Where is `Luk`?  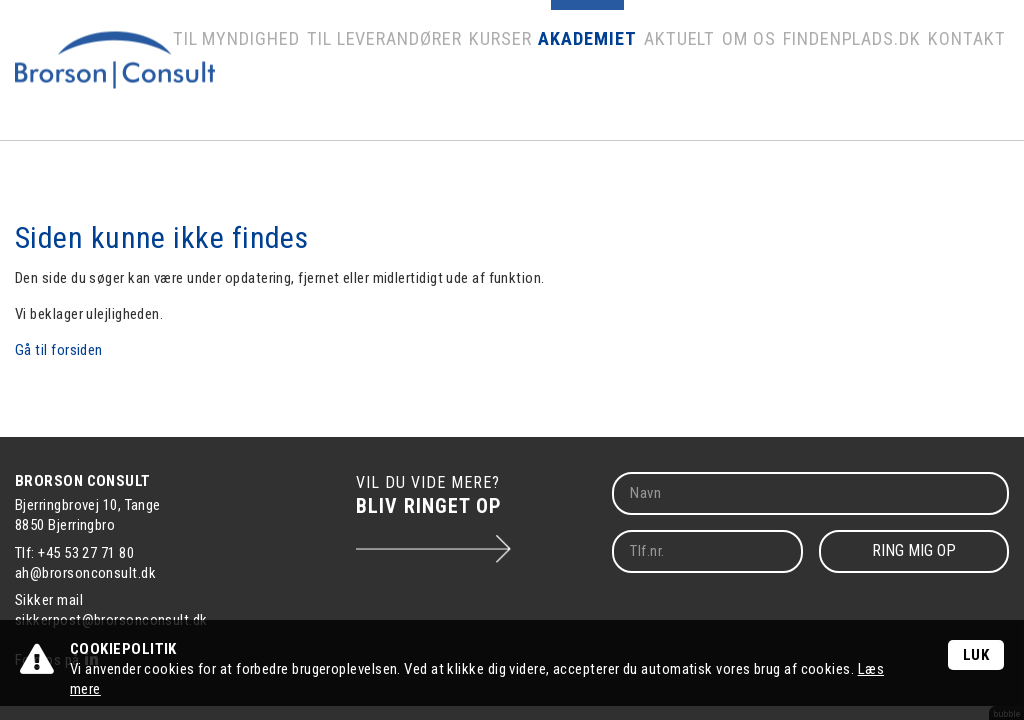 Luk is located at coordinates (976, 655).